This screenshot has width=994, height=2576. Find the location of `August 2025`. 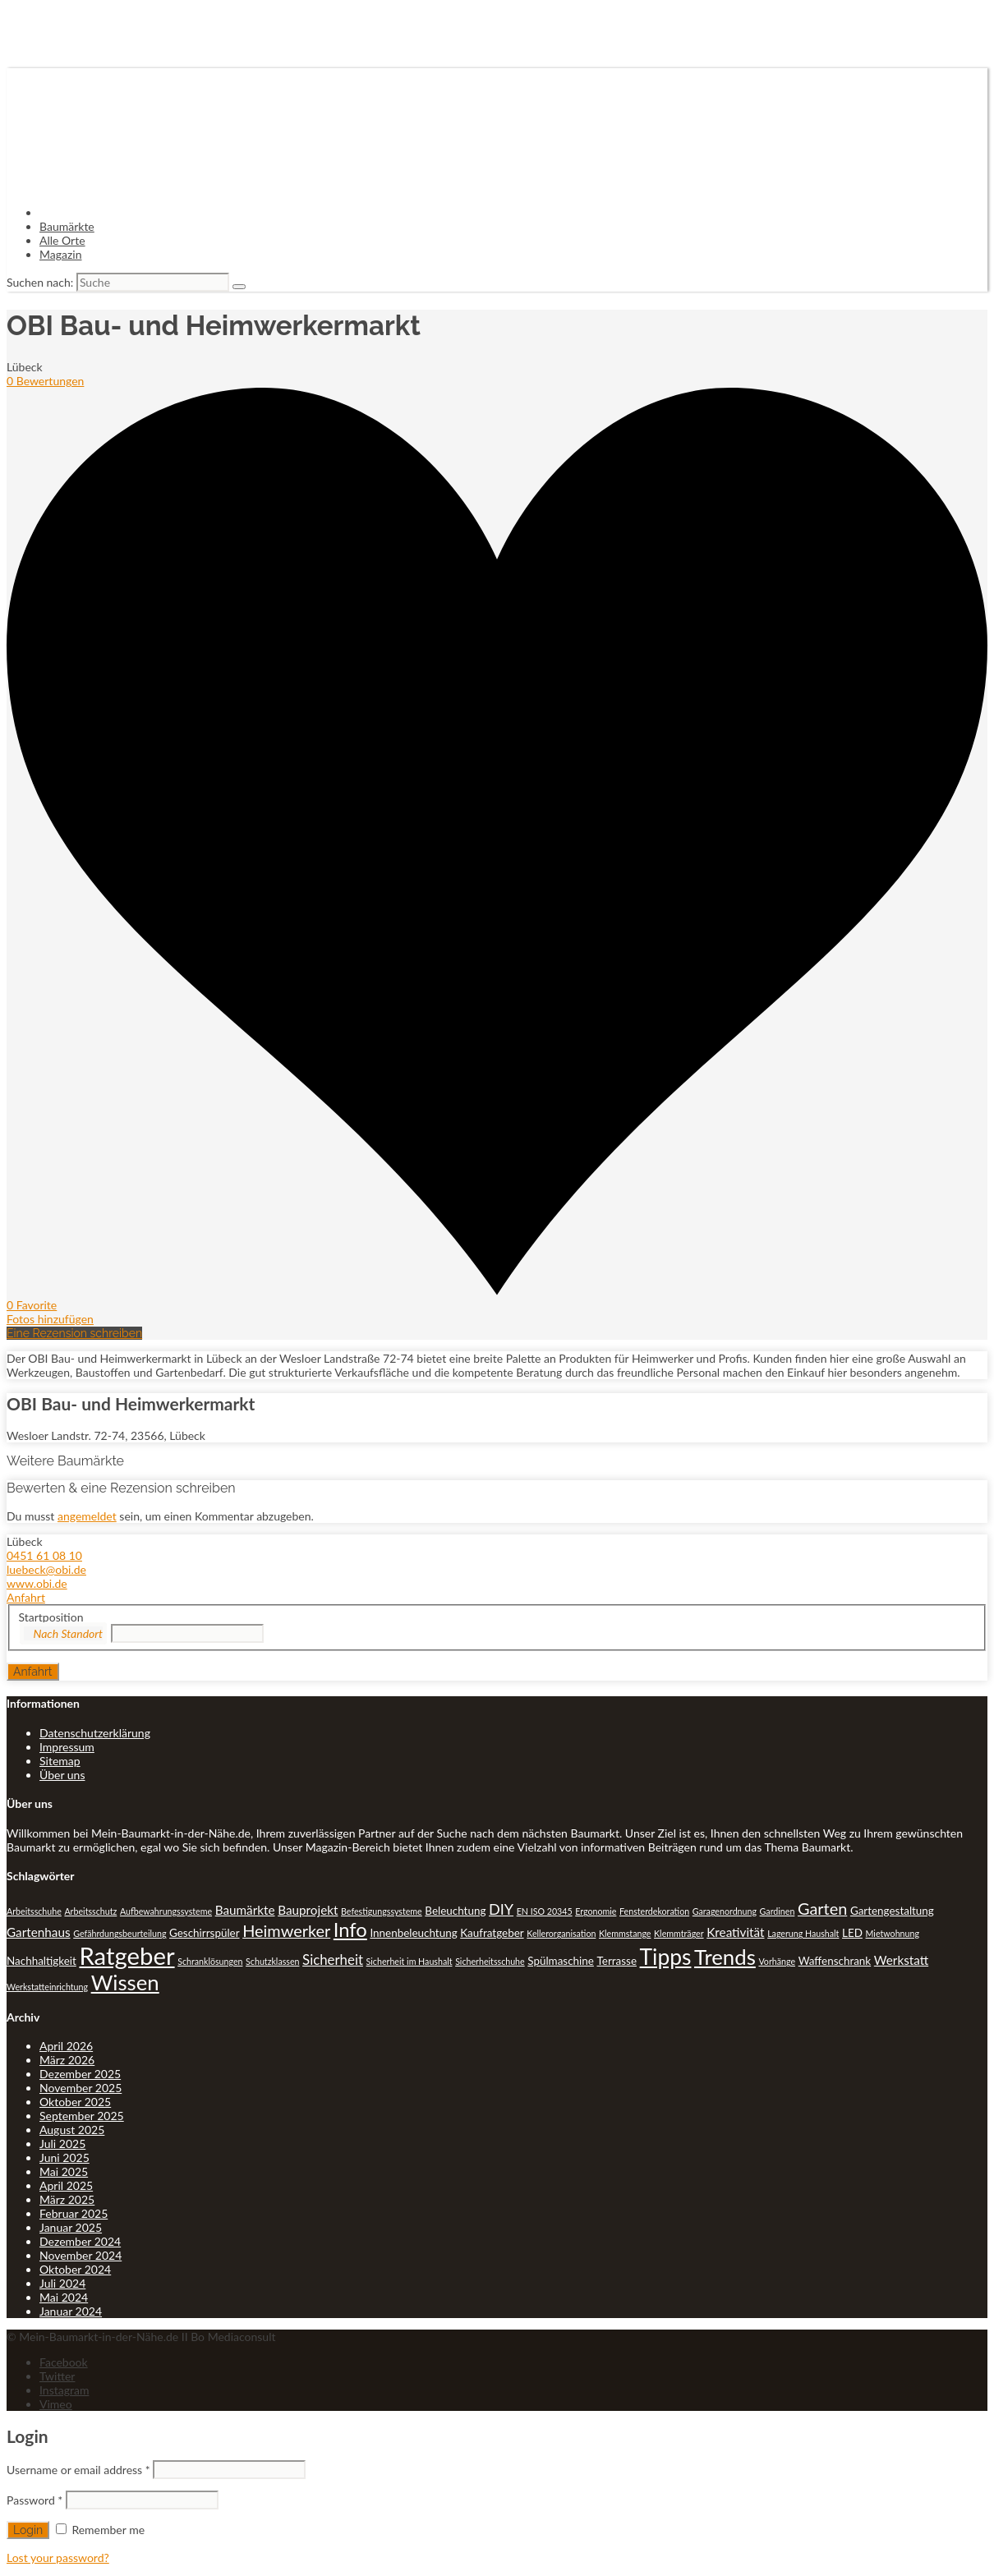

August 2025 is located at coordinates (71, 2130).